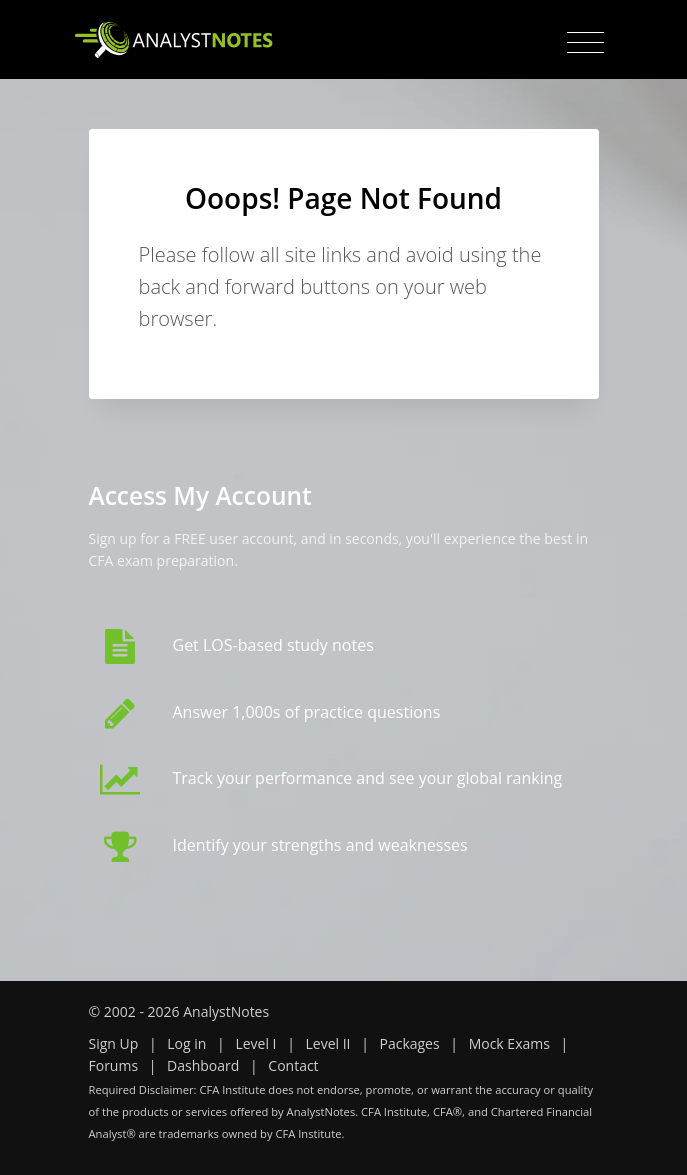  Describe the element at coordinates (255, 1043) in the screenshot. I see `Level I` at that location.